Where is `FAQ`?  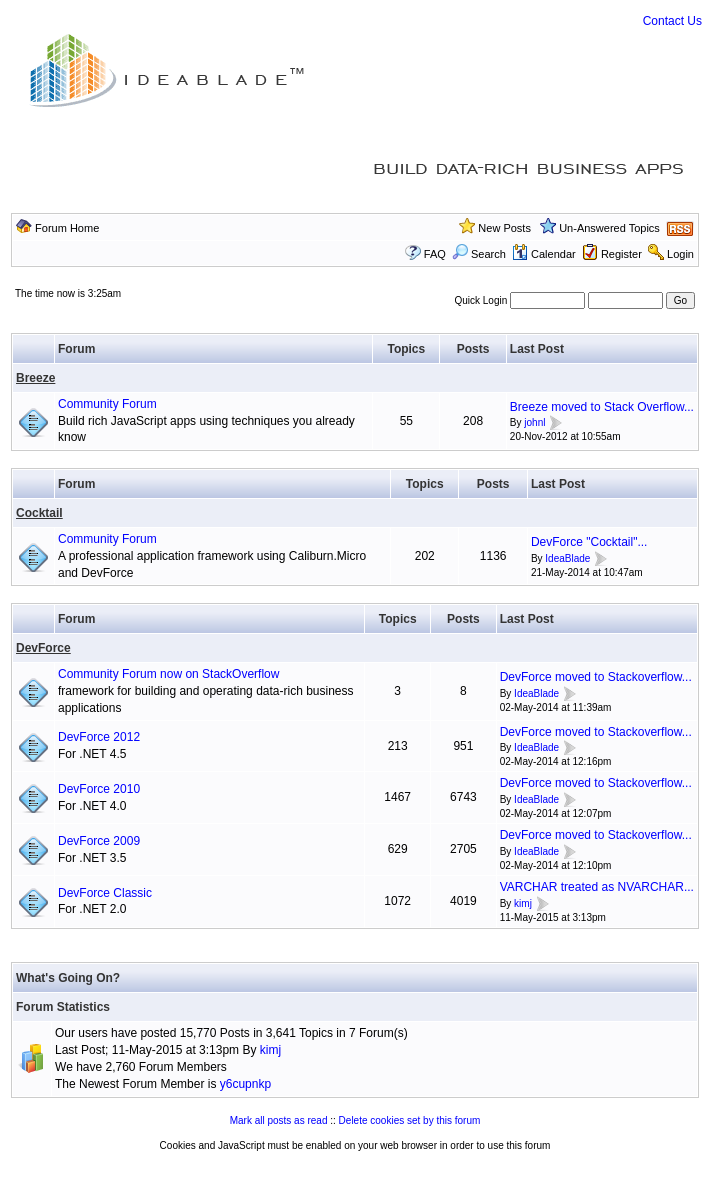 FAQ is located at coordinates (435, 254).